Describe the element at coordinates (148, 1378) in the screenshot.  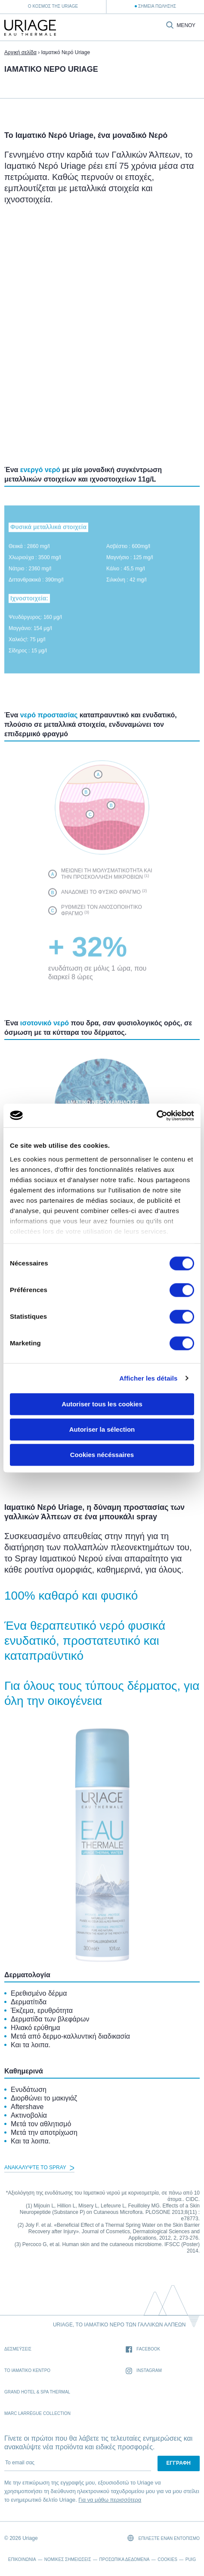
I see `Afficher les détails` at that location.